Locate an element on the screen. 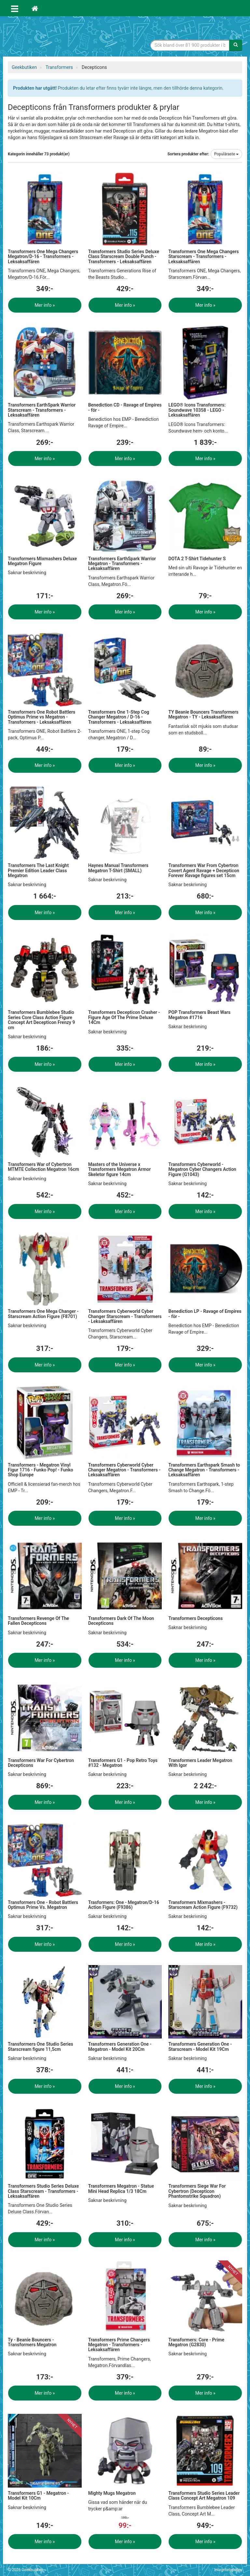 This screenshot has width=250, height=2576. [Sökfras] is located at coordinates (190, 45).